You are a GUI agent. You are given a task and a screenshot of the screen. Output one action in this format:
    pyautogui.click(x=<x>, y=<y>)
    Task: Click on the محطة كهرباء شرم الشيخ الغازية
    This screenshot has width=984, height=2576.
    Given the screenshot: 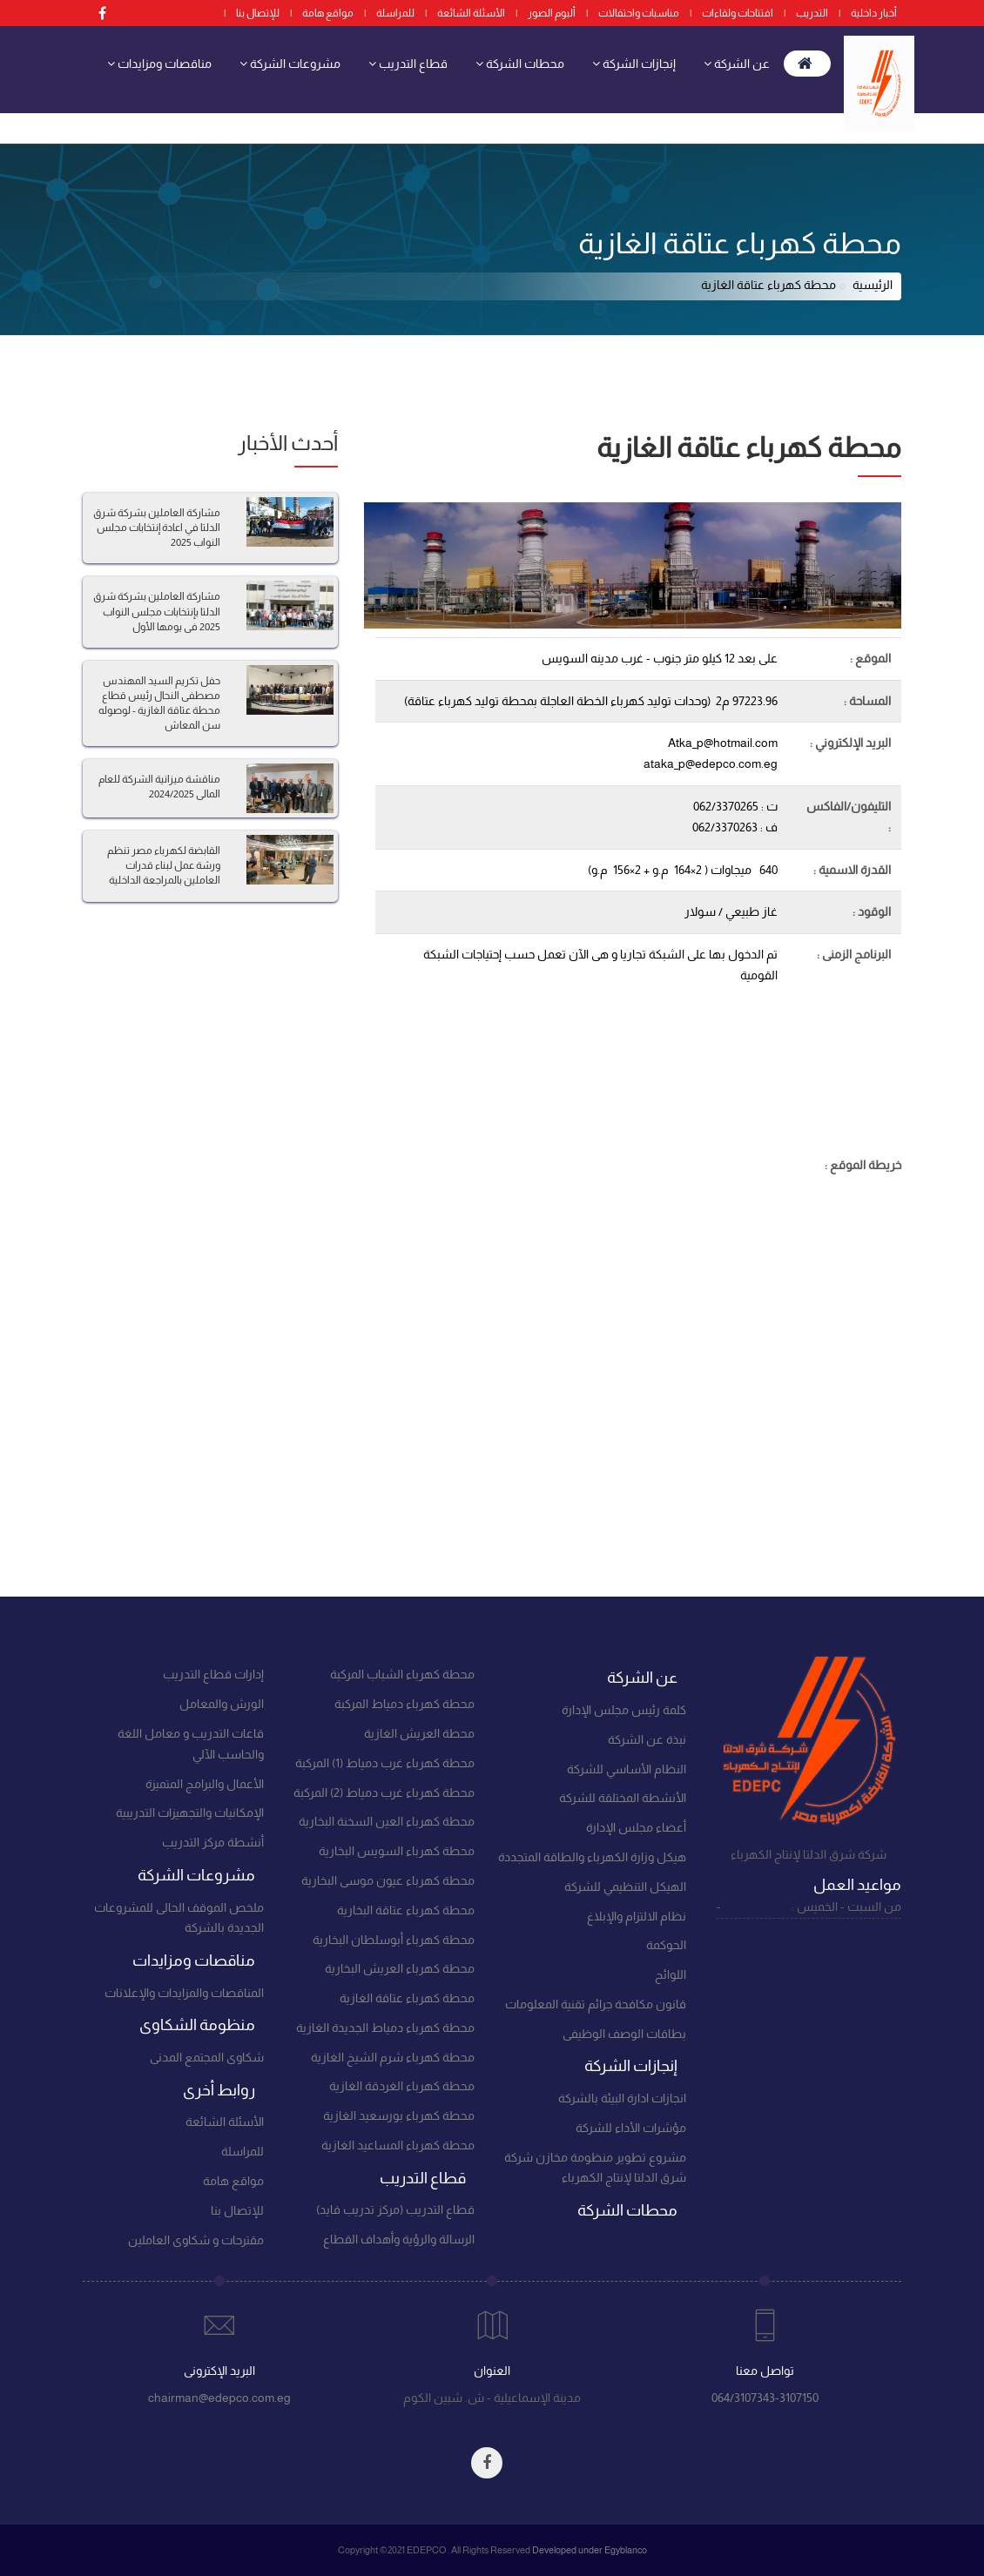 What is the action you would take?
    pyautogui.click(x=393, y=2057)
    